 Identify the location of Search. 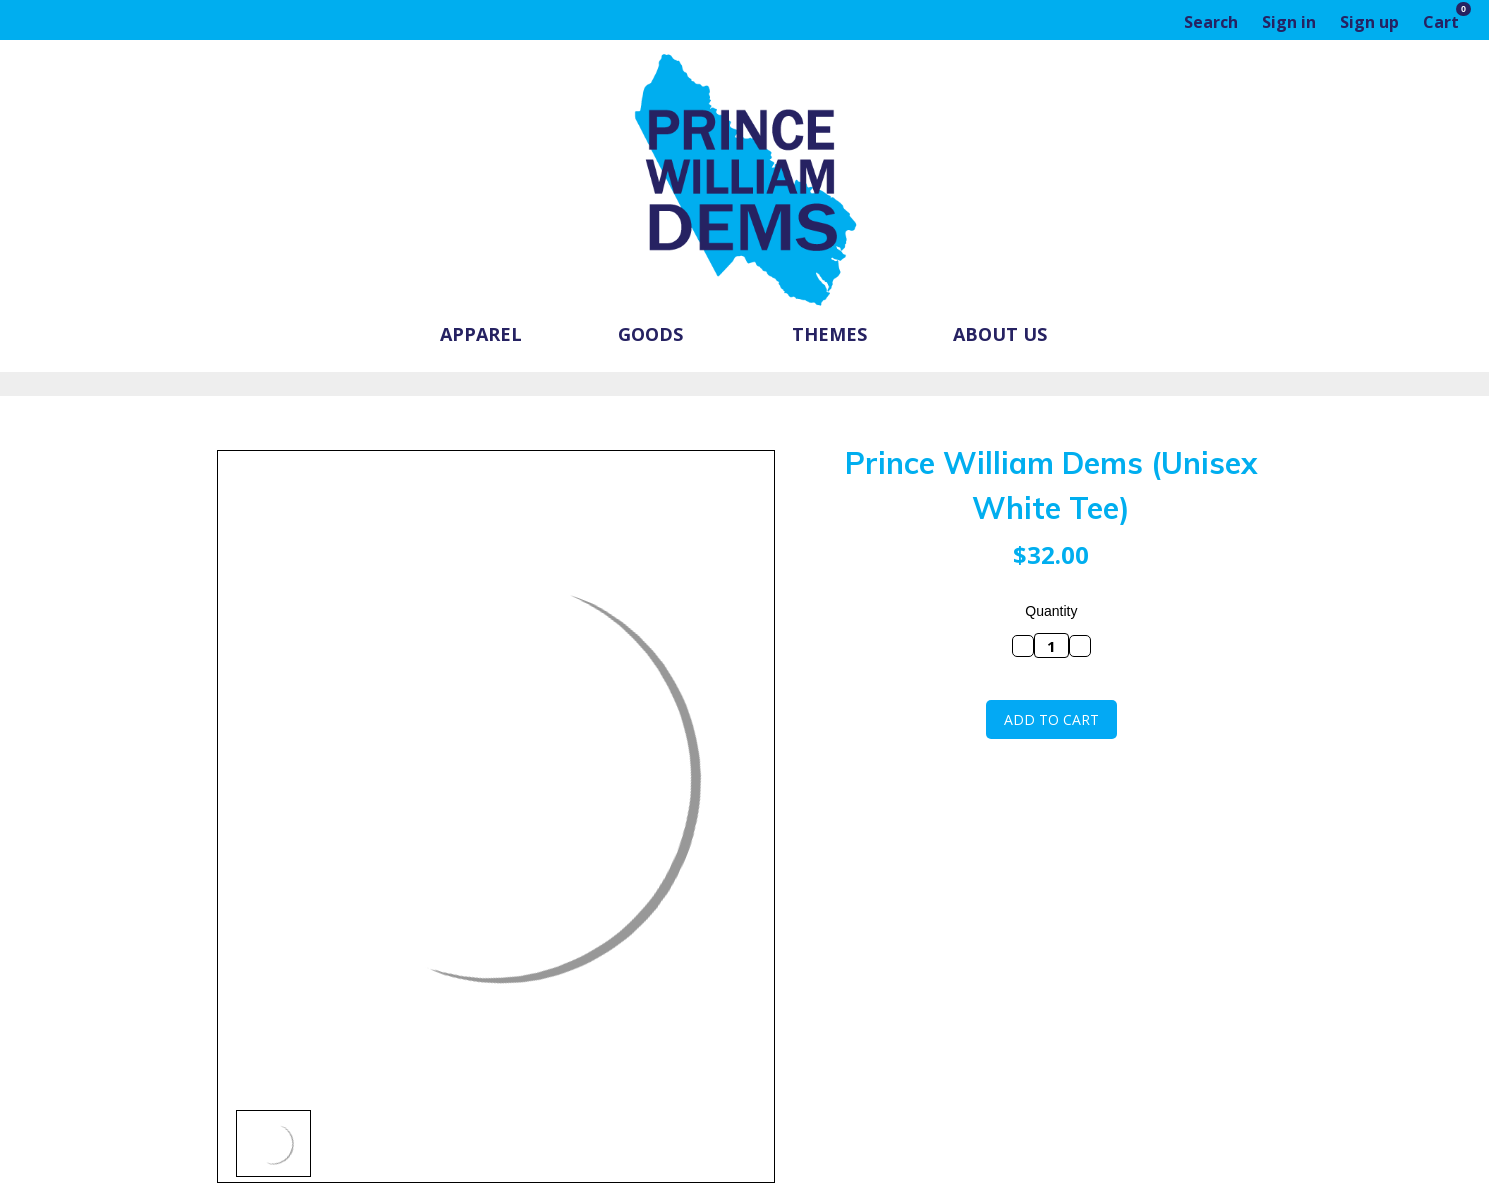
(1211, 22).